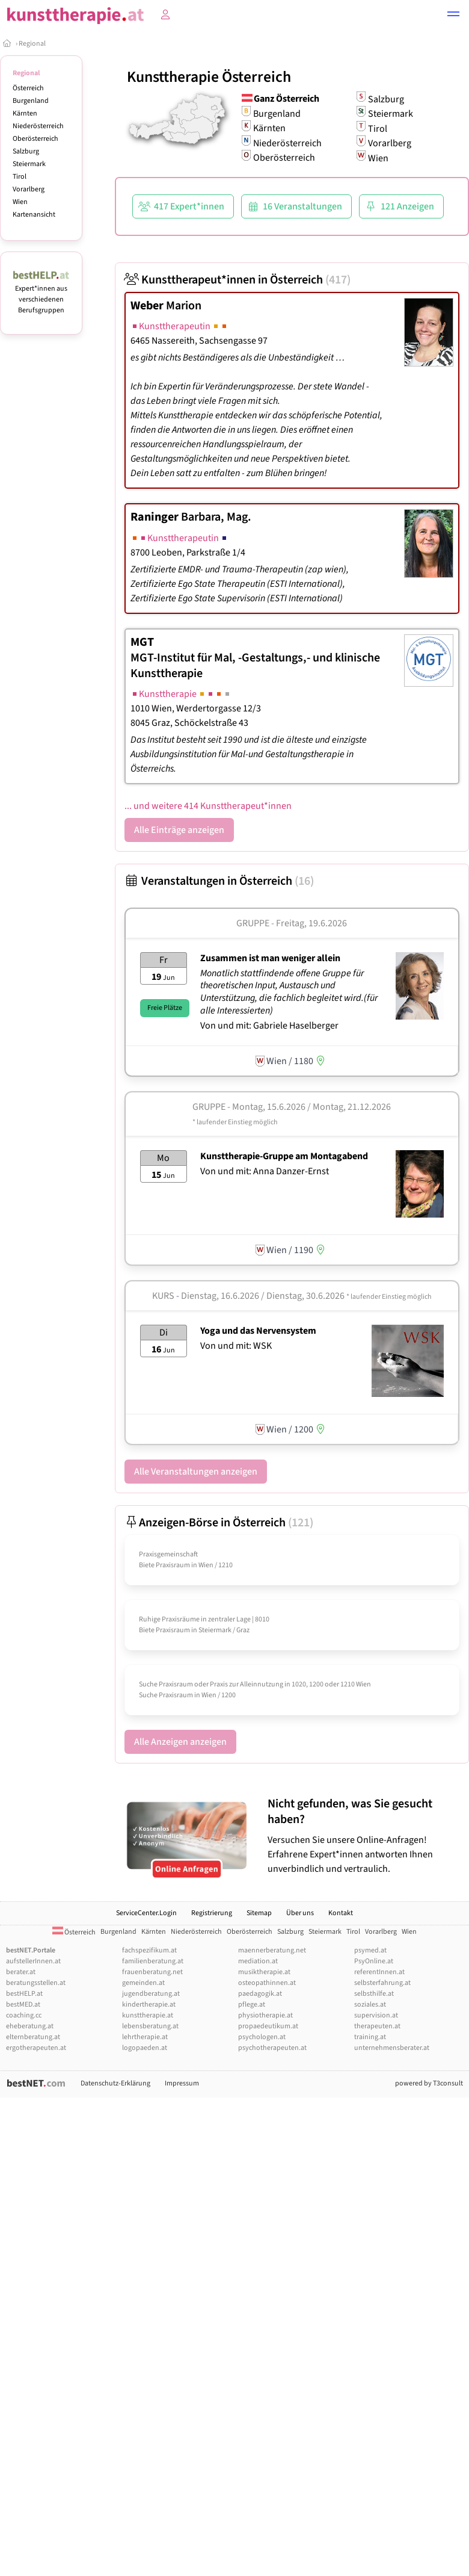 Image resolution: width=469 pixels, height=2576 pixels. What do you see at coordinates (255, 1684) in the screenshot?
I see `Suche Praxisraum oder Praxis zur Alleinnutzung in 1020, 1200 oder 1210 Wien` at bounding box center [255, 1684].